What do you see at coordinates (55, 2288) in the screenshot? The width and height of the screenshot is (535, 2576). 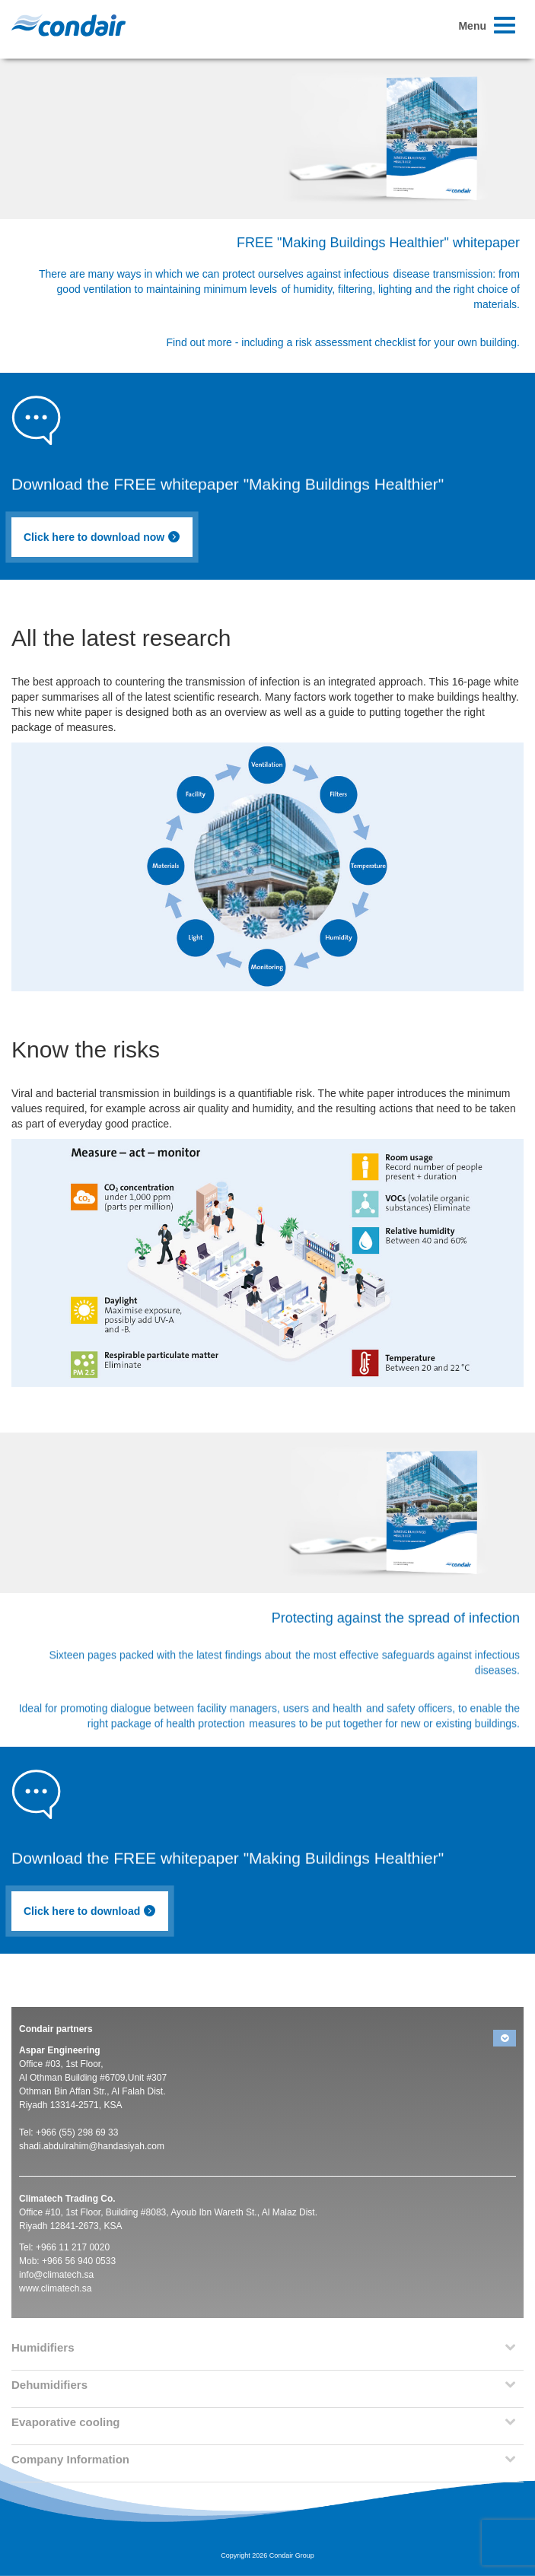 I see `www.climatech.sa` at bounding box center [55, 2288].